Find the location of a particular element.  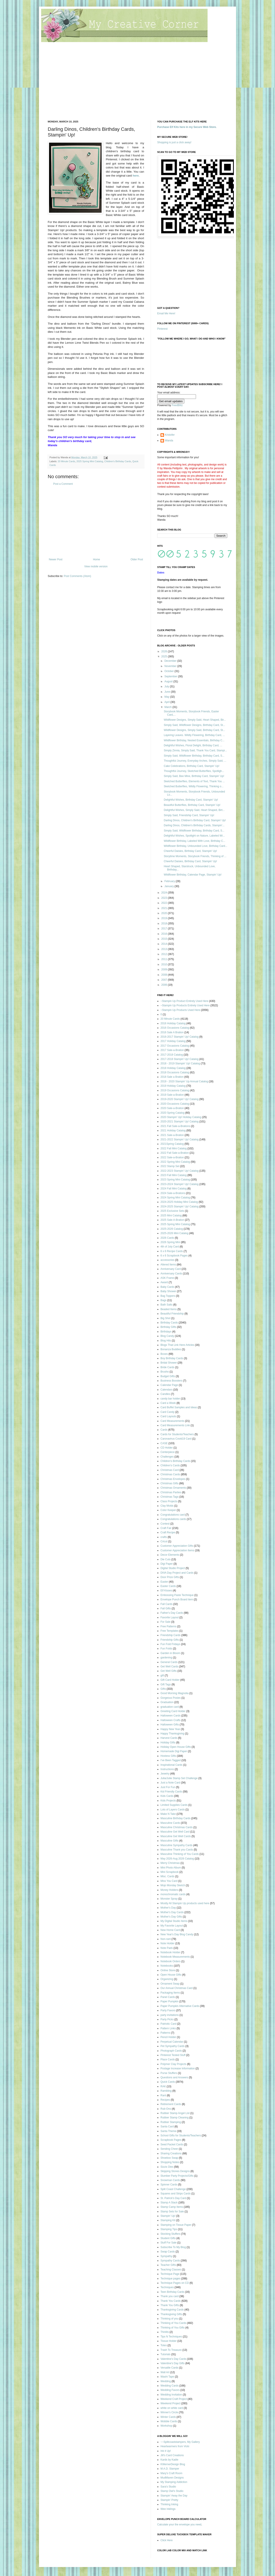

Masculine Sympathy Cards is located at coordinates (176, 1845).